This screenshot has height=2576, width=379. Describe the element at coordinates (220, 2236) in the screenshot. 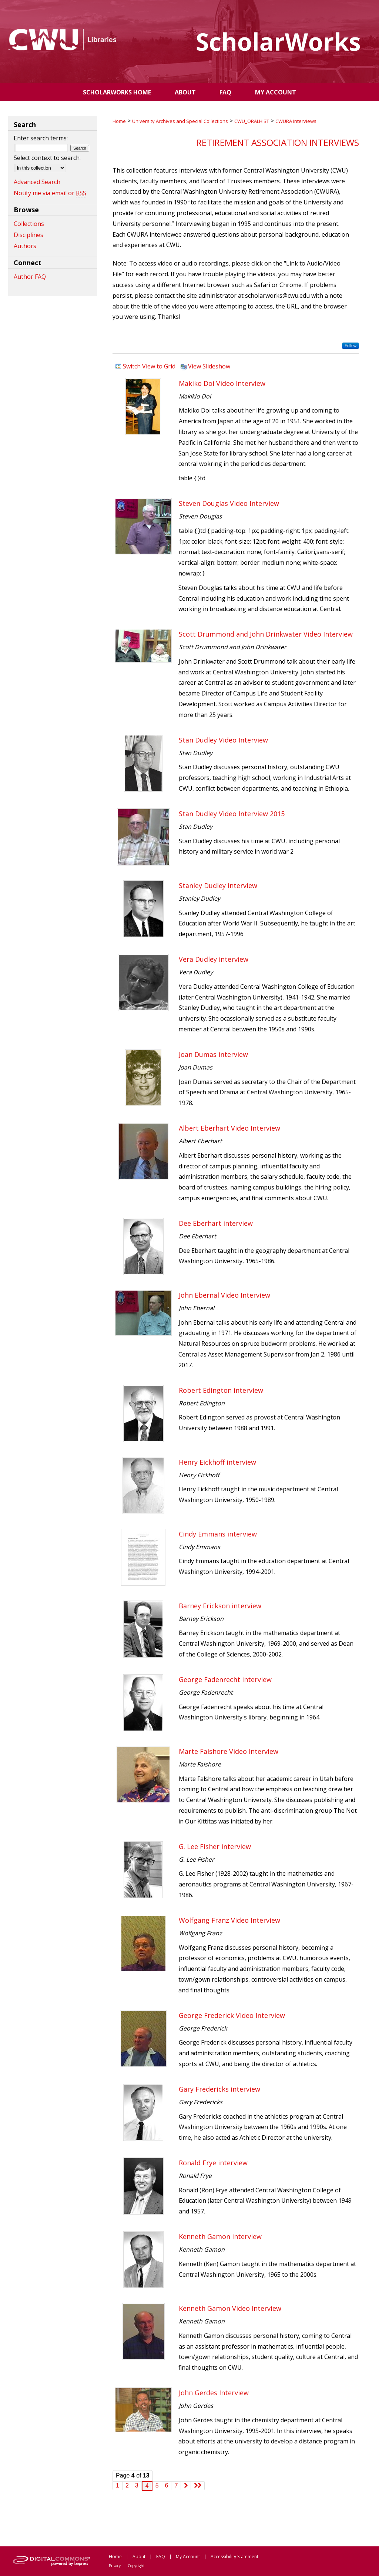

I see `Kenneth Gamon interview` at that location.